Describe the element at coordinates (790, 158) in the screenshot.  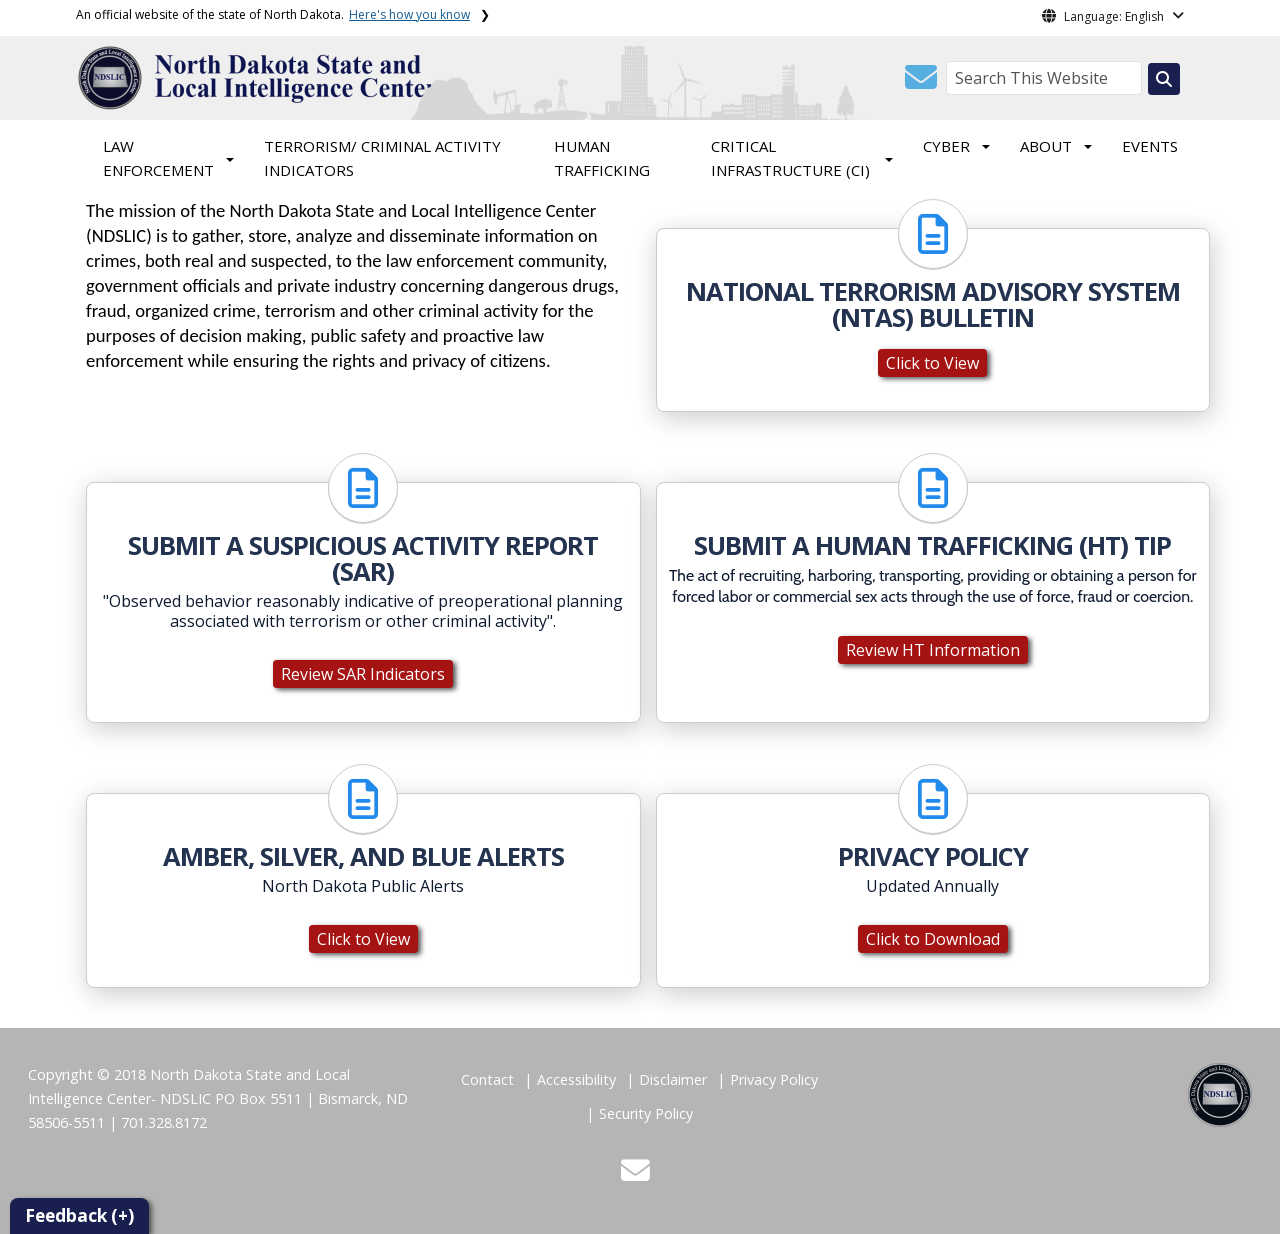
I see `CRITICAL INFRASTRUCTURE (CI)` at that location.